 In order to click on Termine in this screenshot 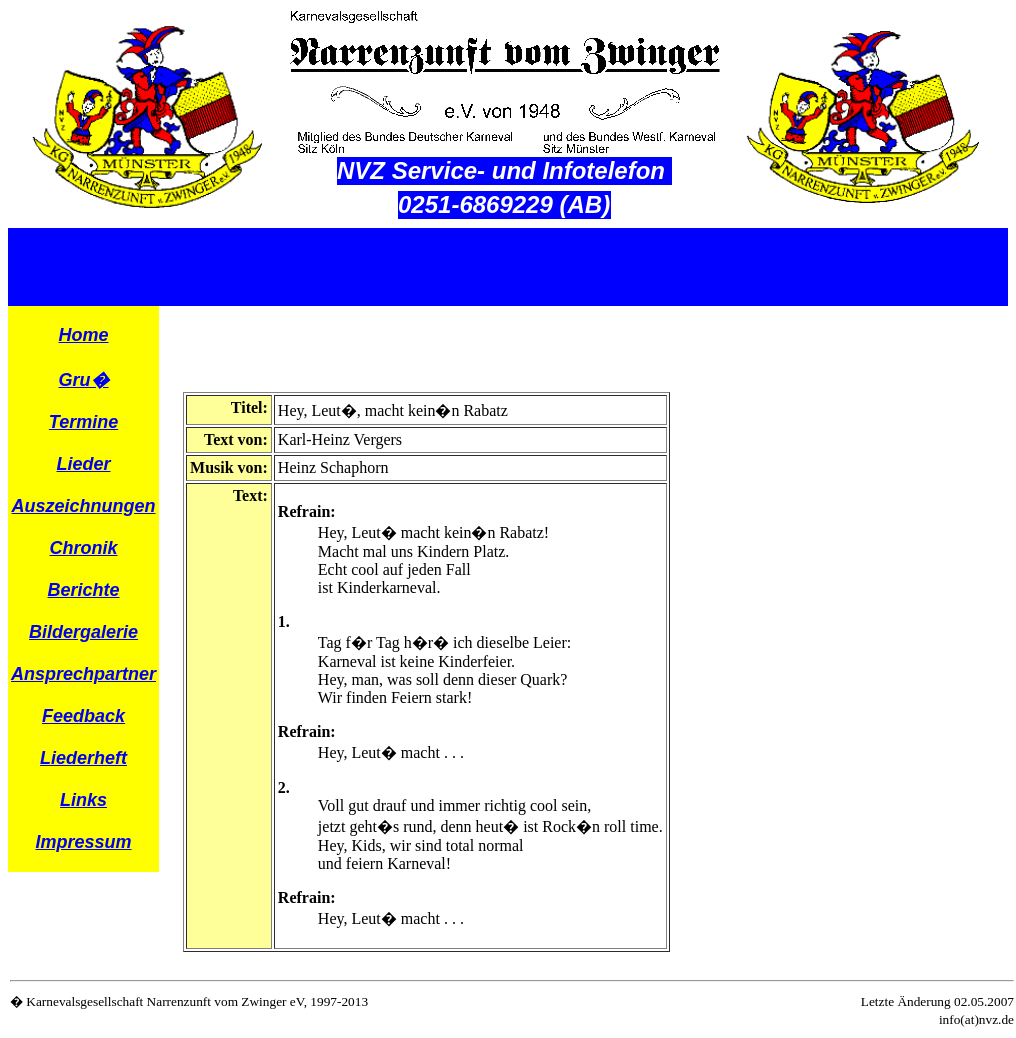, I will do `click(83, 422)`.